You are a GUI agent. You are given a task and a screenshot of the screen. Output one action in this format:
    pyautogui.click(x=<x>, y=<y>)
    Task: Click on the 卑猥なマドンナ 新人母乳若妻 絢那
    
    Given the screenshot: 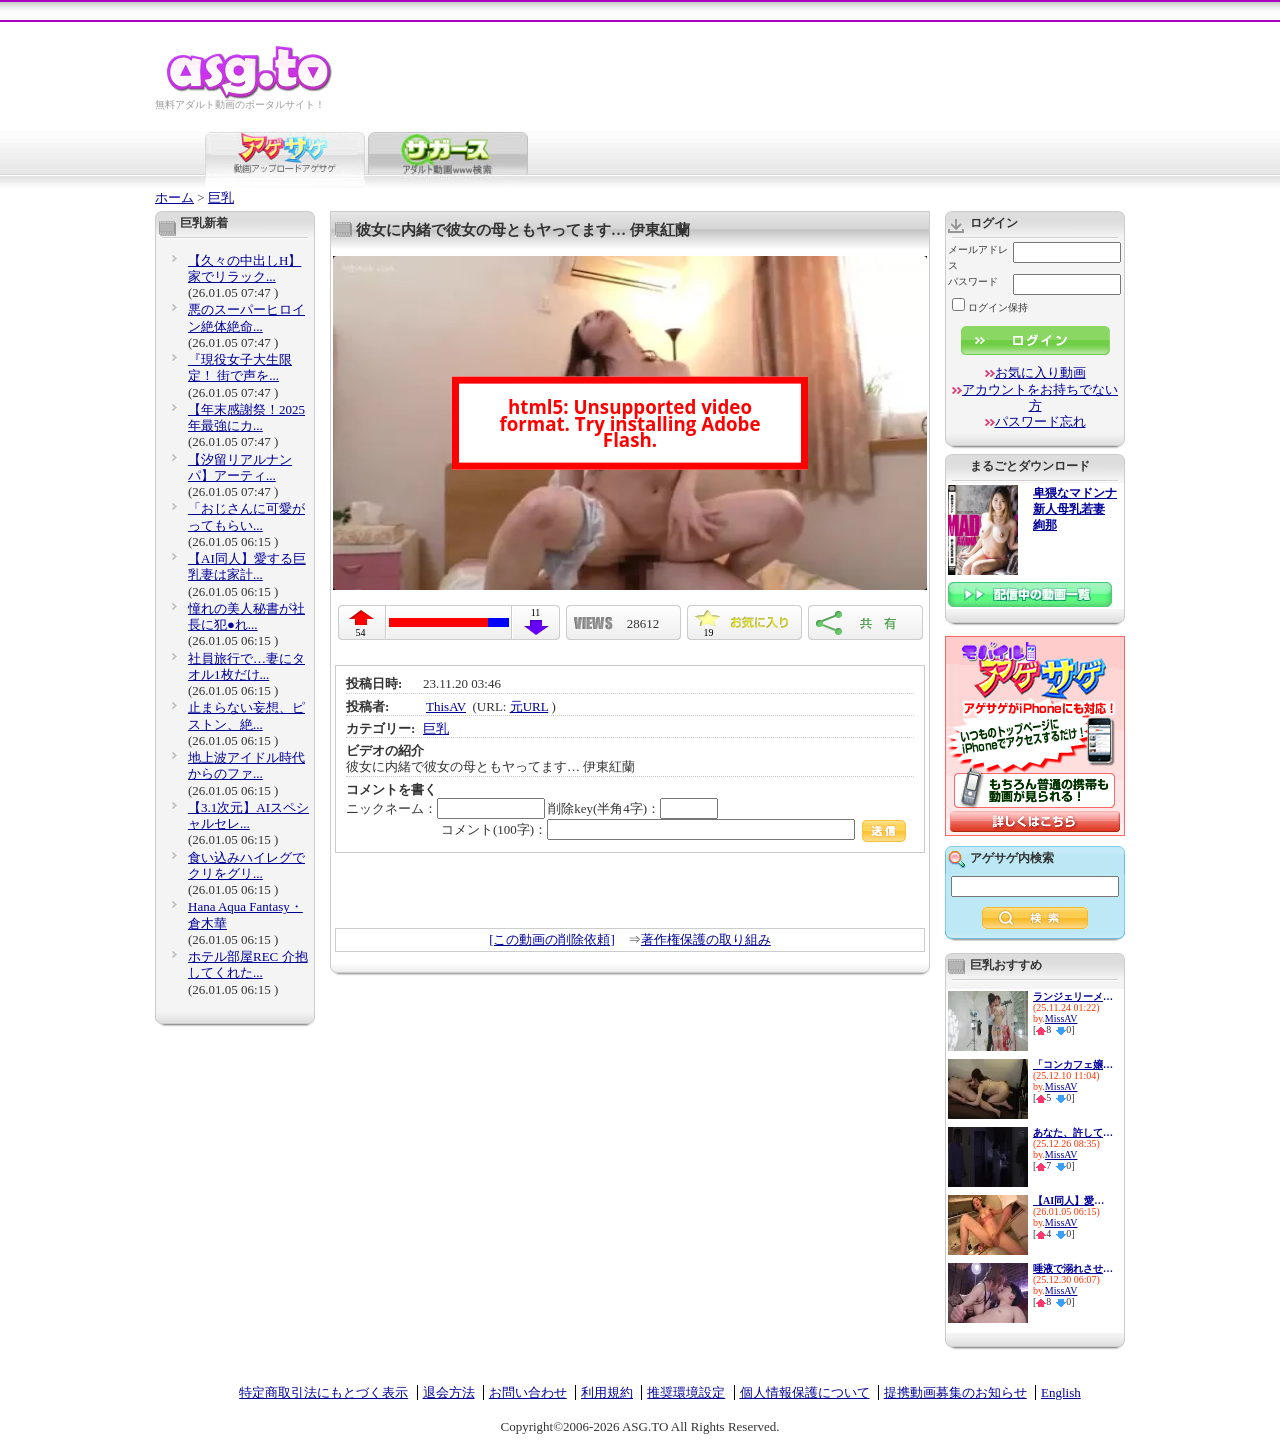 What is the action you would take?
    pyautogui.click(x=1075, y=509)
    